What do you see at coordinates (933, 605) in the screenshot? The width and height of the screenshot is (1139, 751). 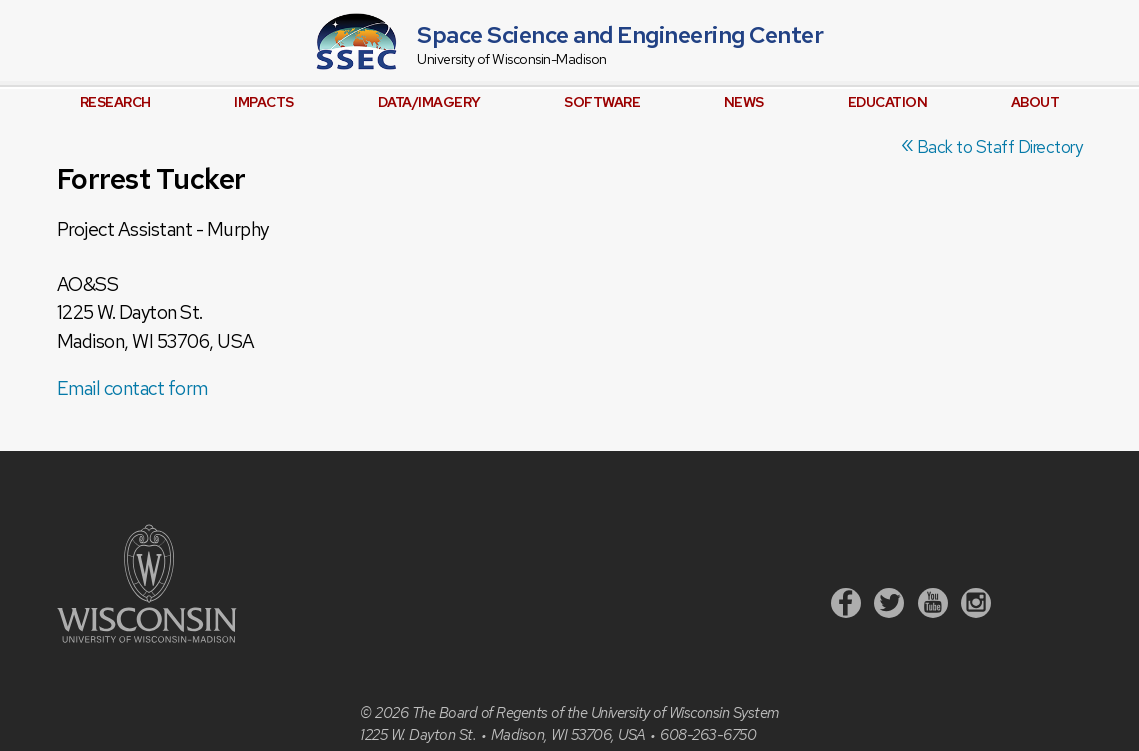 I see `[Youtube]` at bounding box center [933, 605].